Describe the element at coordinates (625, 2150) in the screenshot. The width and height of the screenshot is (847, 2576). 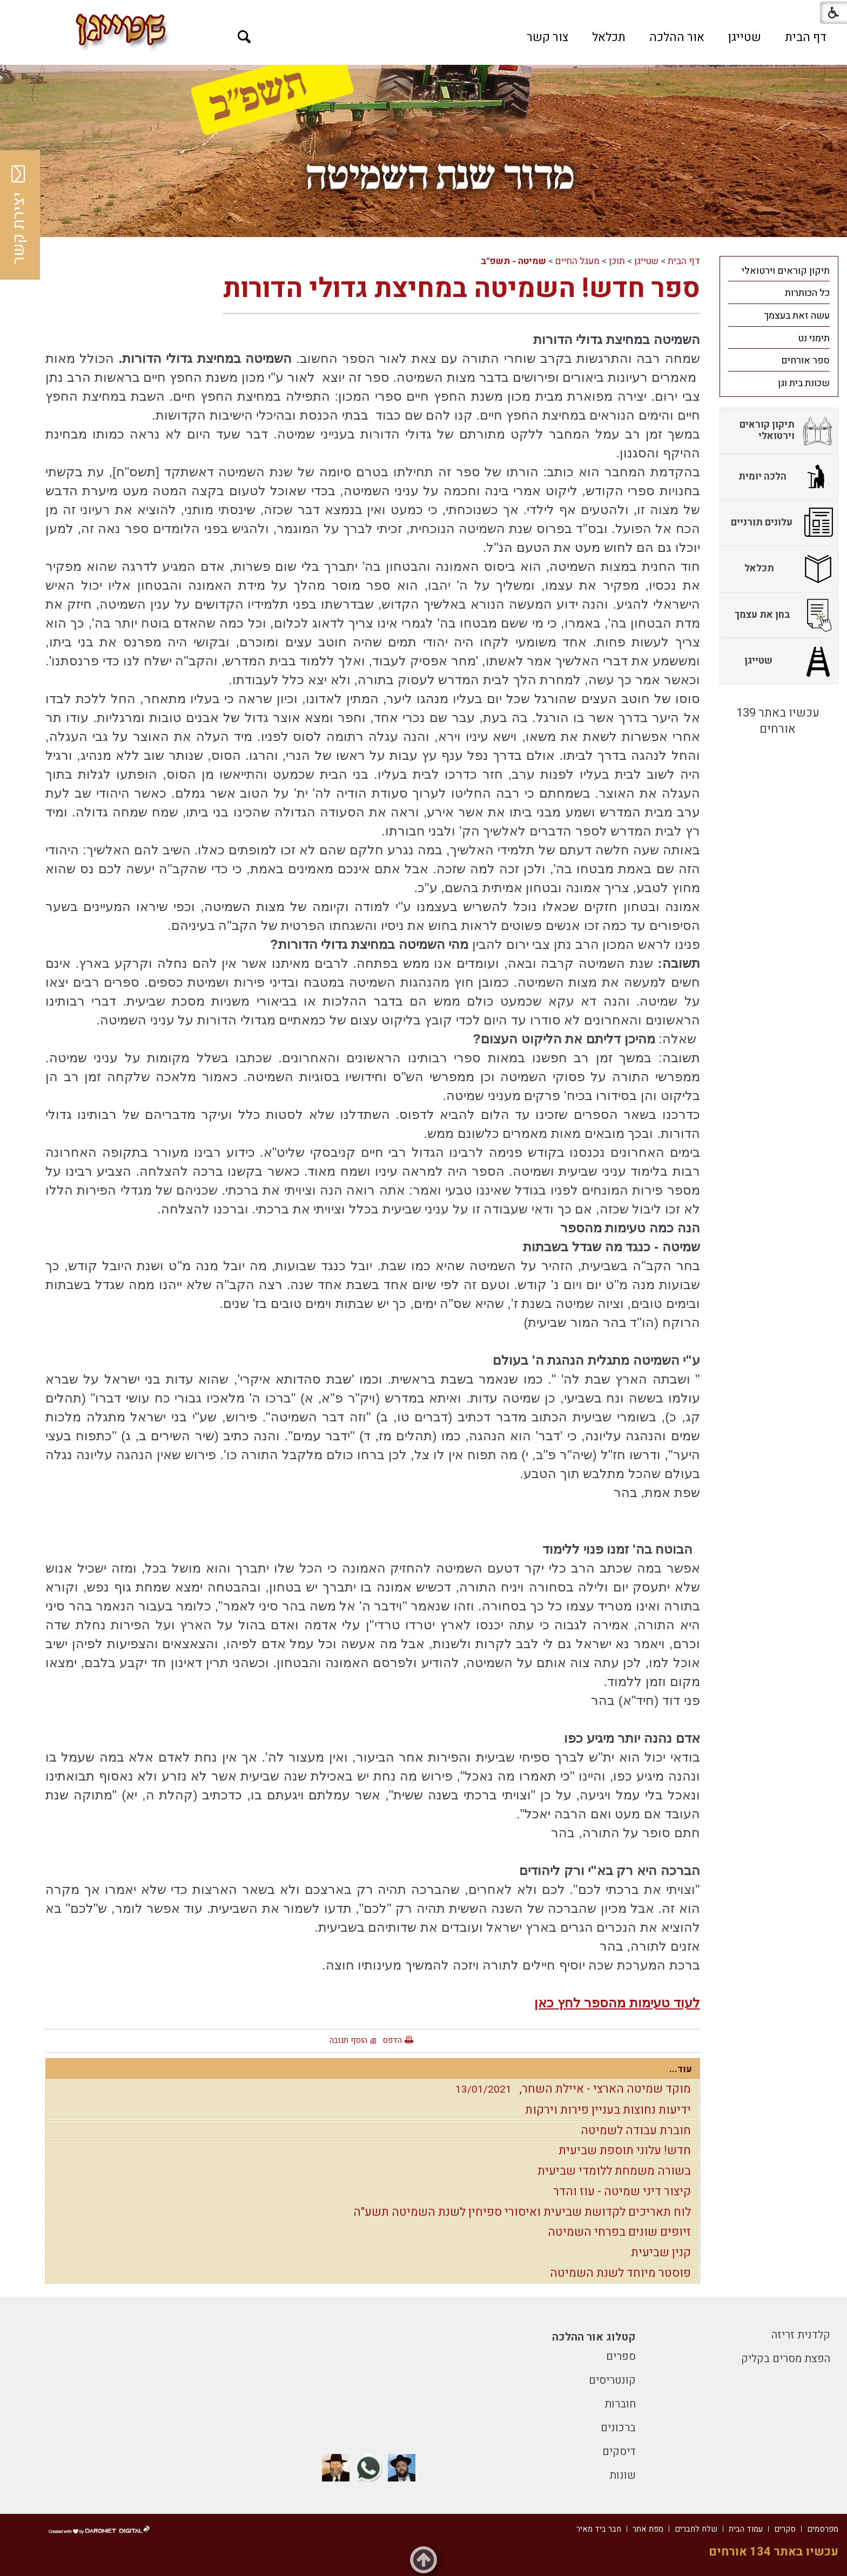
I see `חדש! עלוני תוספת שביעית` at that location.